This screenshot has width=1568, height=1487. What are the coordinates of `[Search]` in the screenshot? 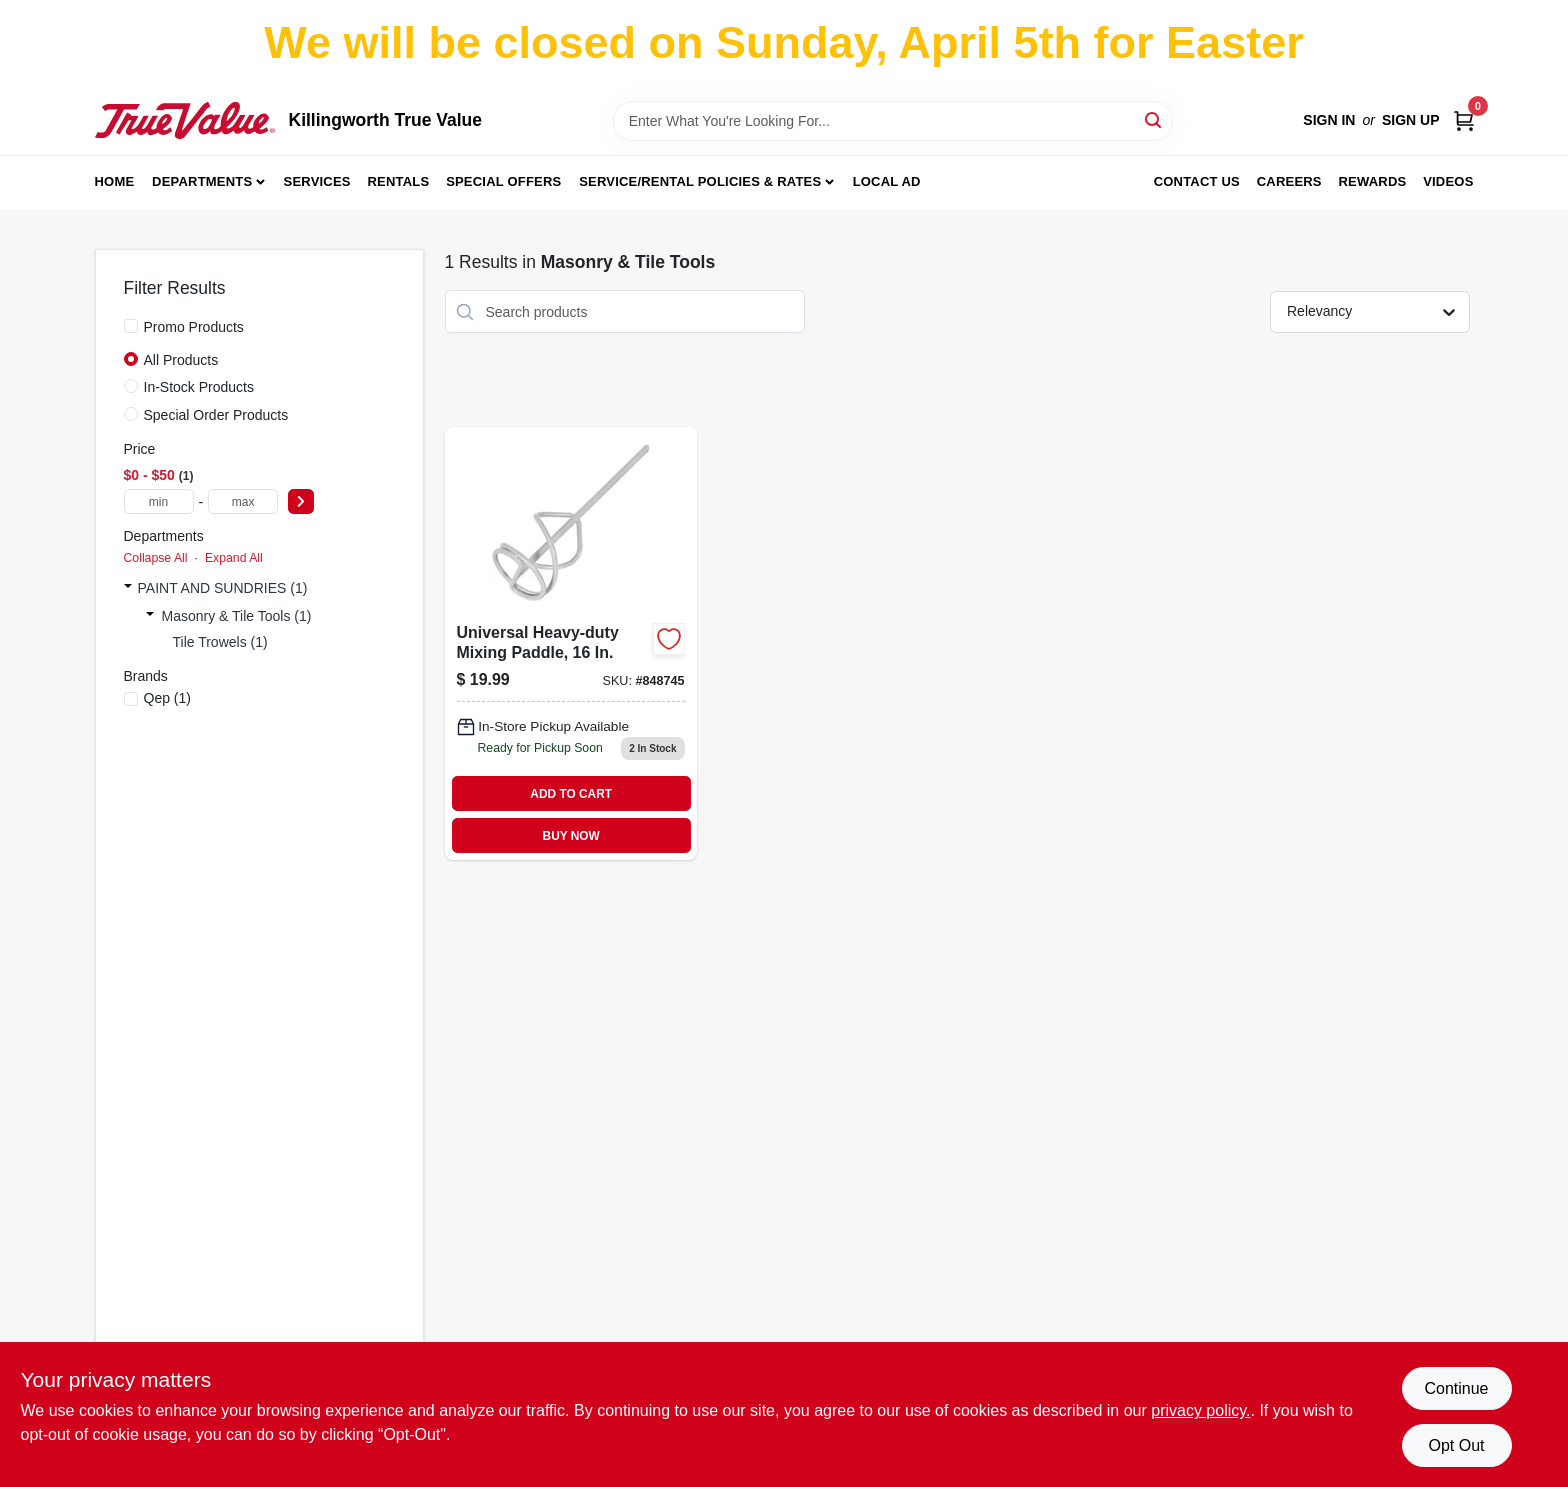 It's located at (1154, 119).